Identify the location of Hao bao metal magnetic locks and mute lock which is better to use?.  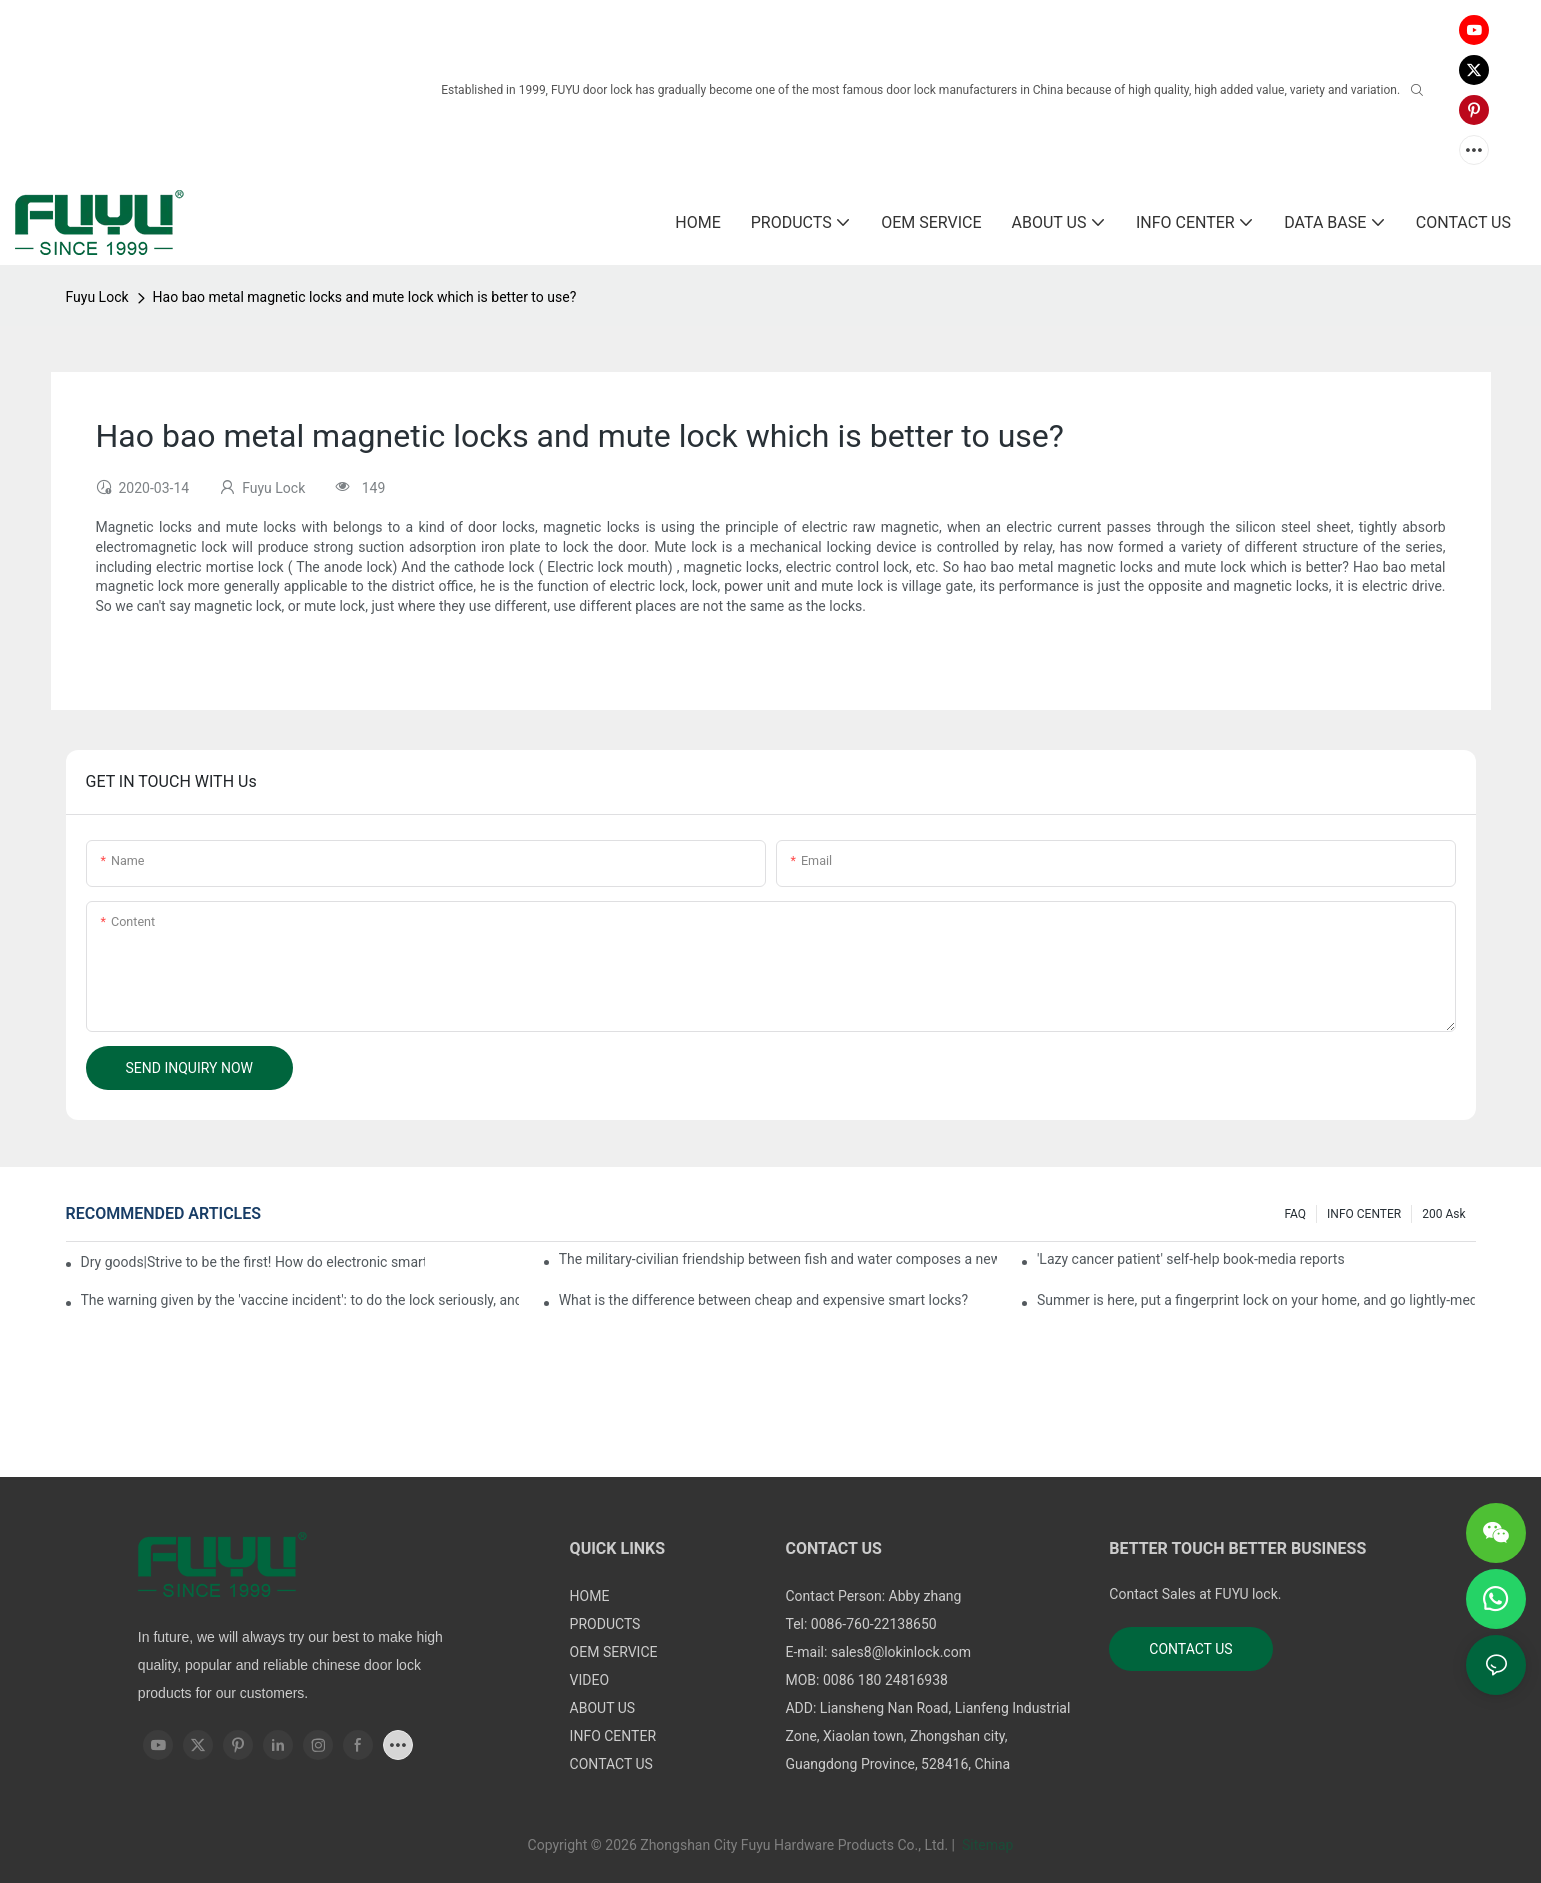
(365, 297).